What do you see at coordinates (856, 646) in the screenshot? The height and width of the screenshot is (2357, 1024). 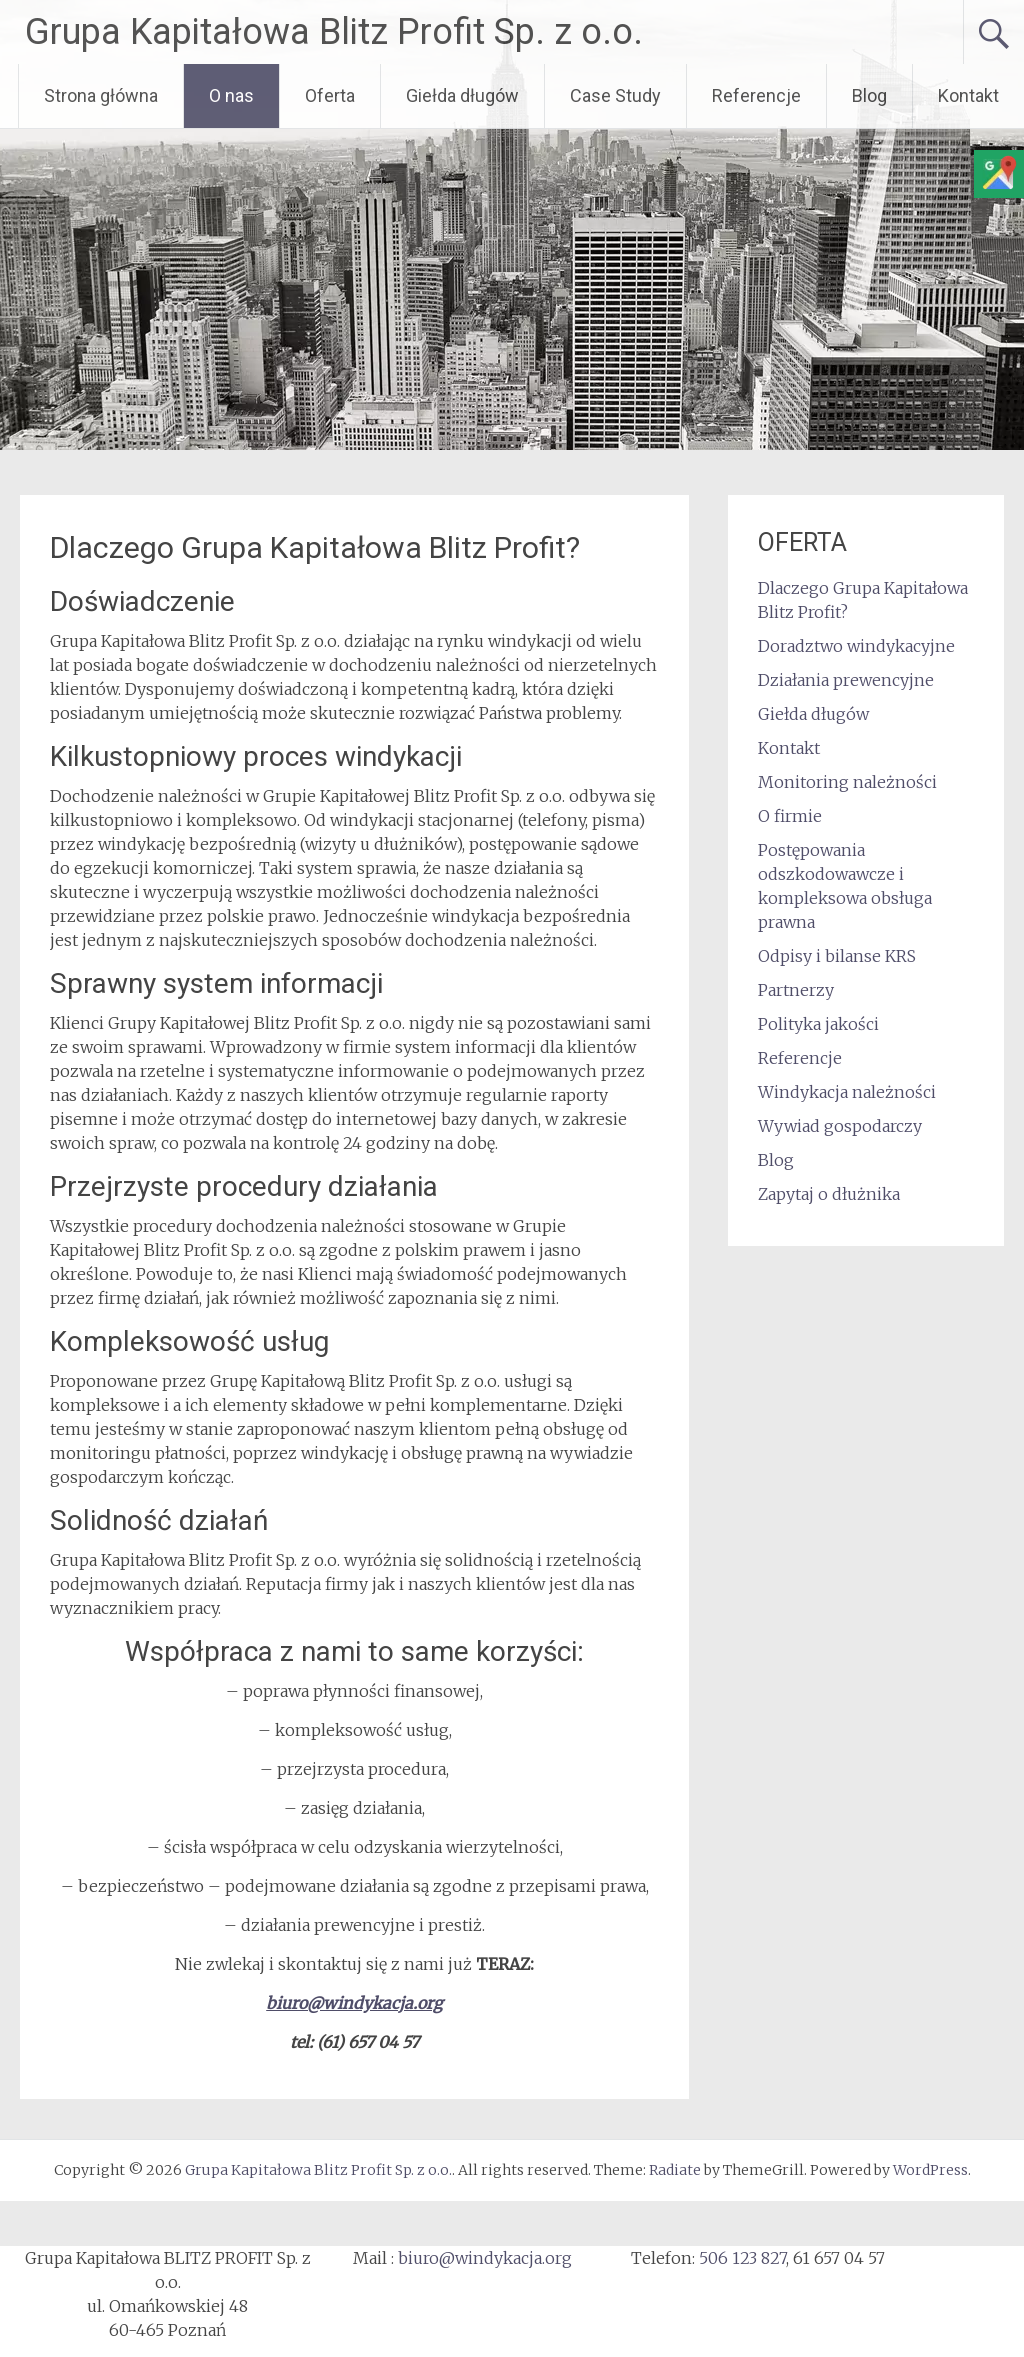 I see `Doradztwo windykacyjne` at bounding box center [856, 646].